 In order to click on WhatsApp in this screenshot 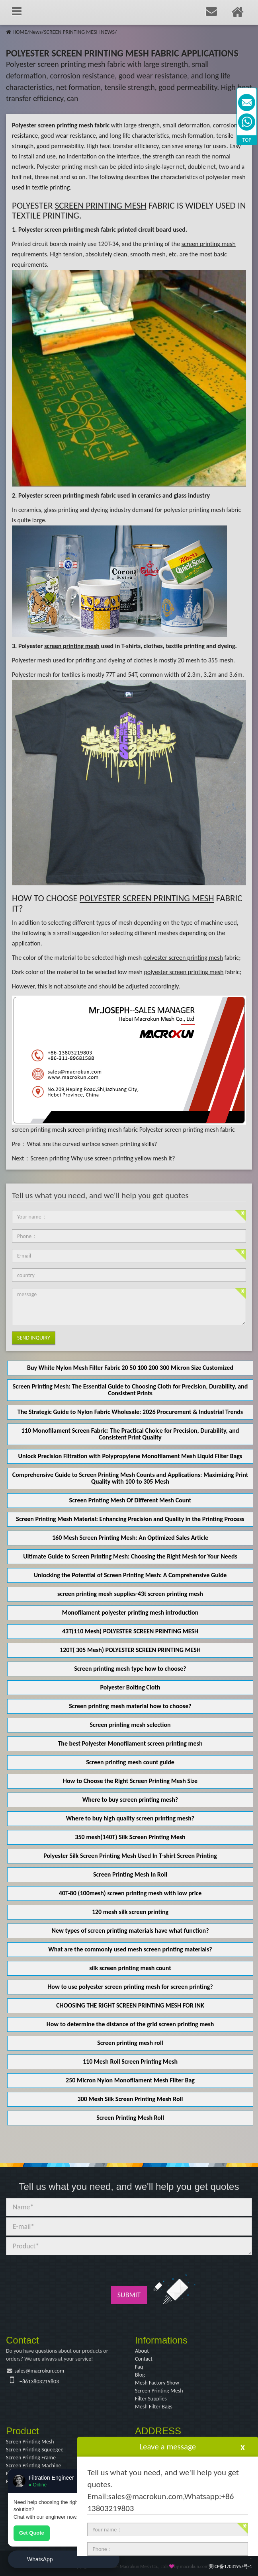, I will do `click(40, 2559)`.